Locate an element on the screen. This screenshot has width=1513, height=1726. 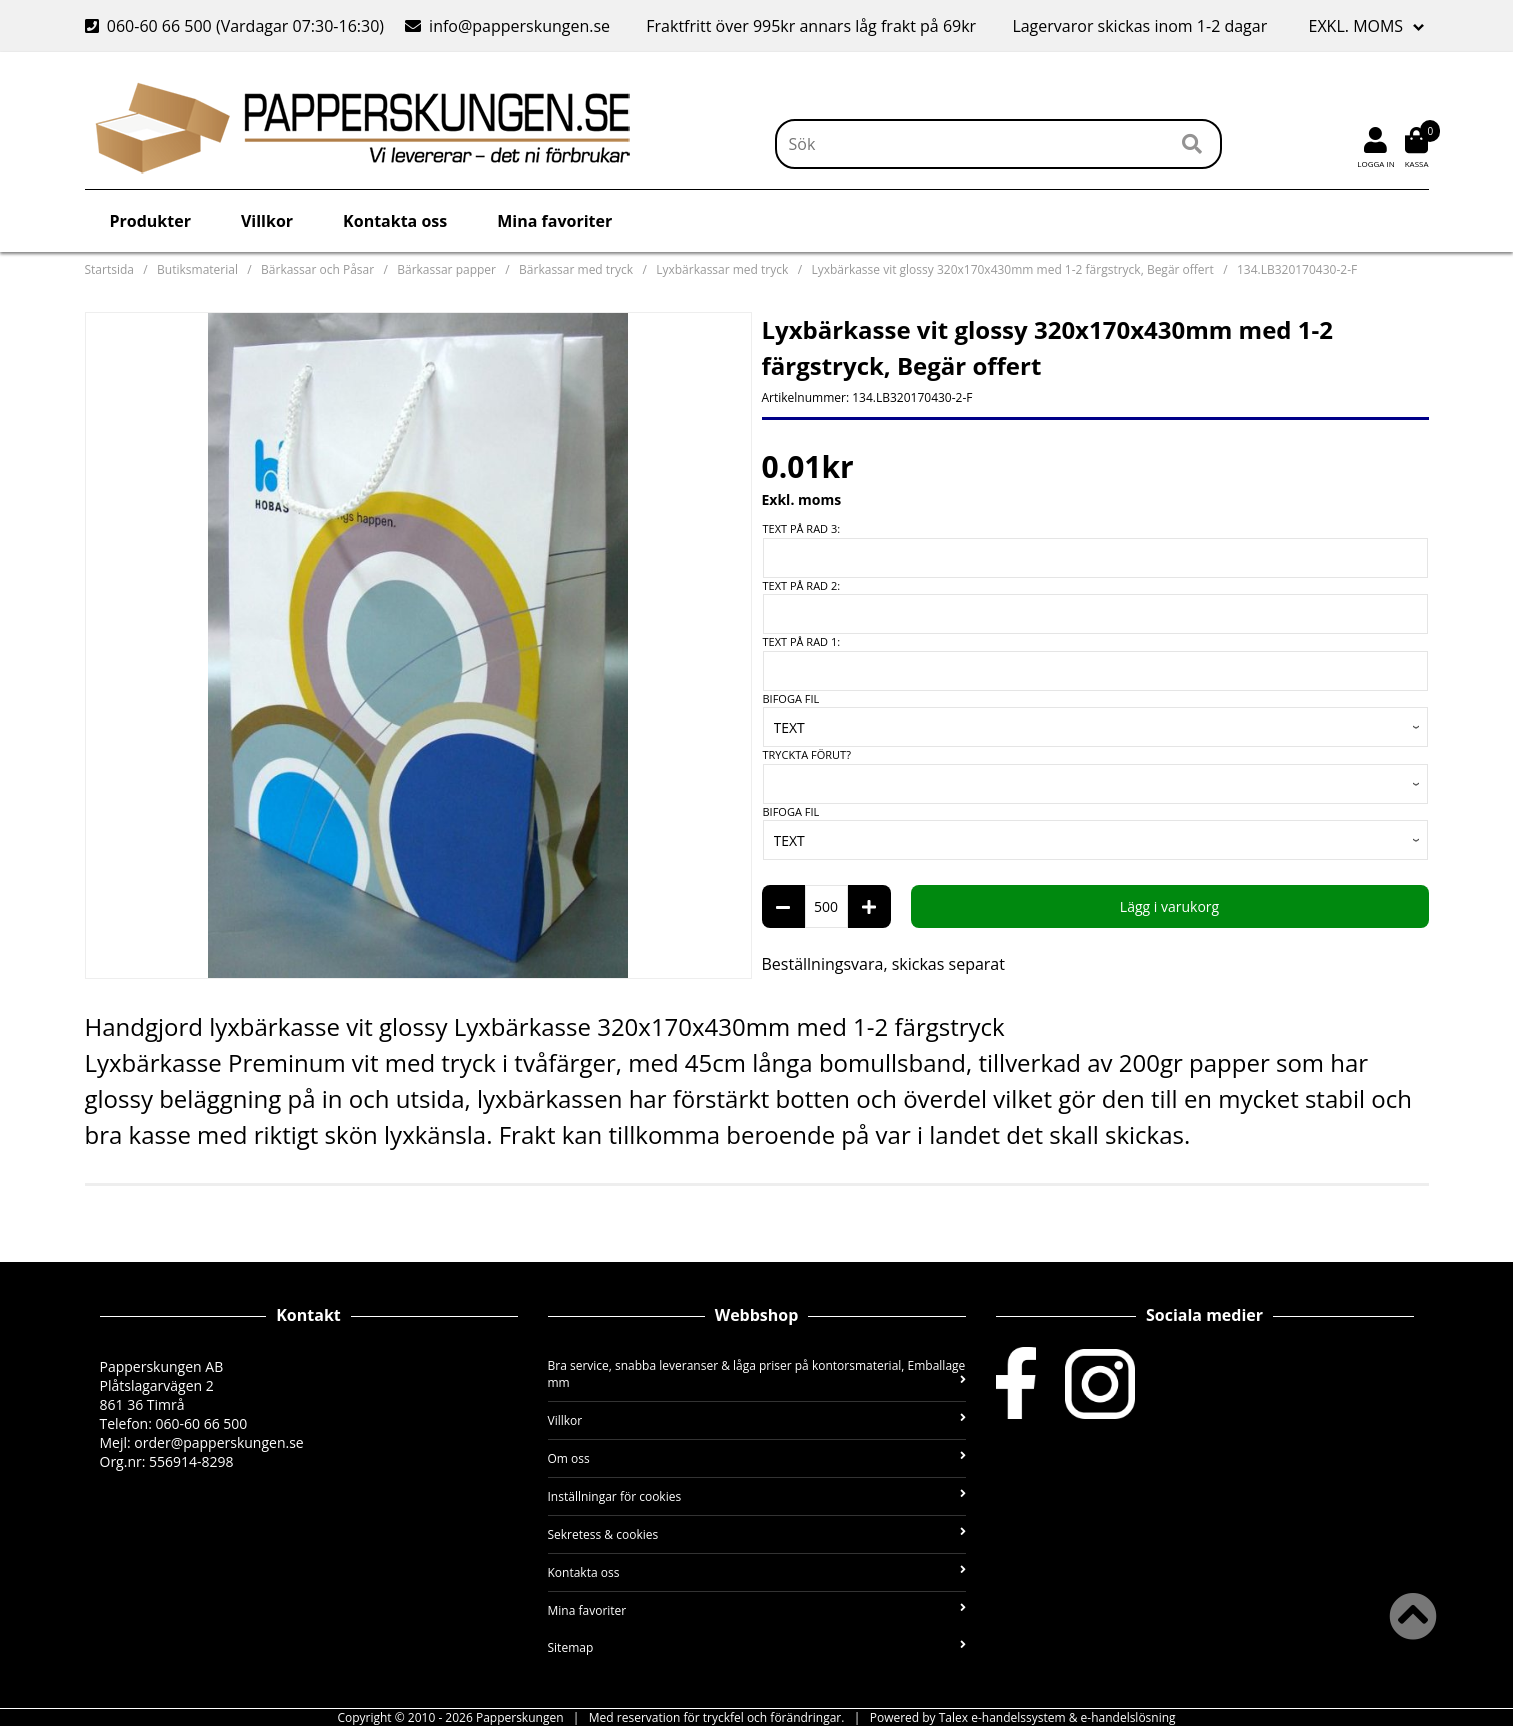
Kontakta oss is located at coordinates (395, 221).